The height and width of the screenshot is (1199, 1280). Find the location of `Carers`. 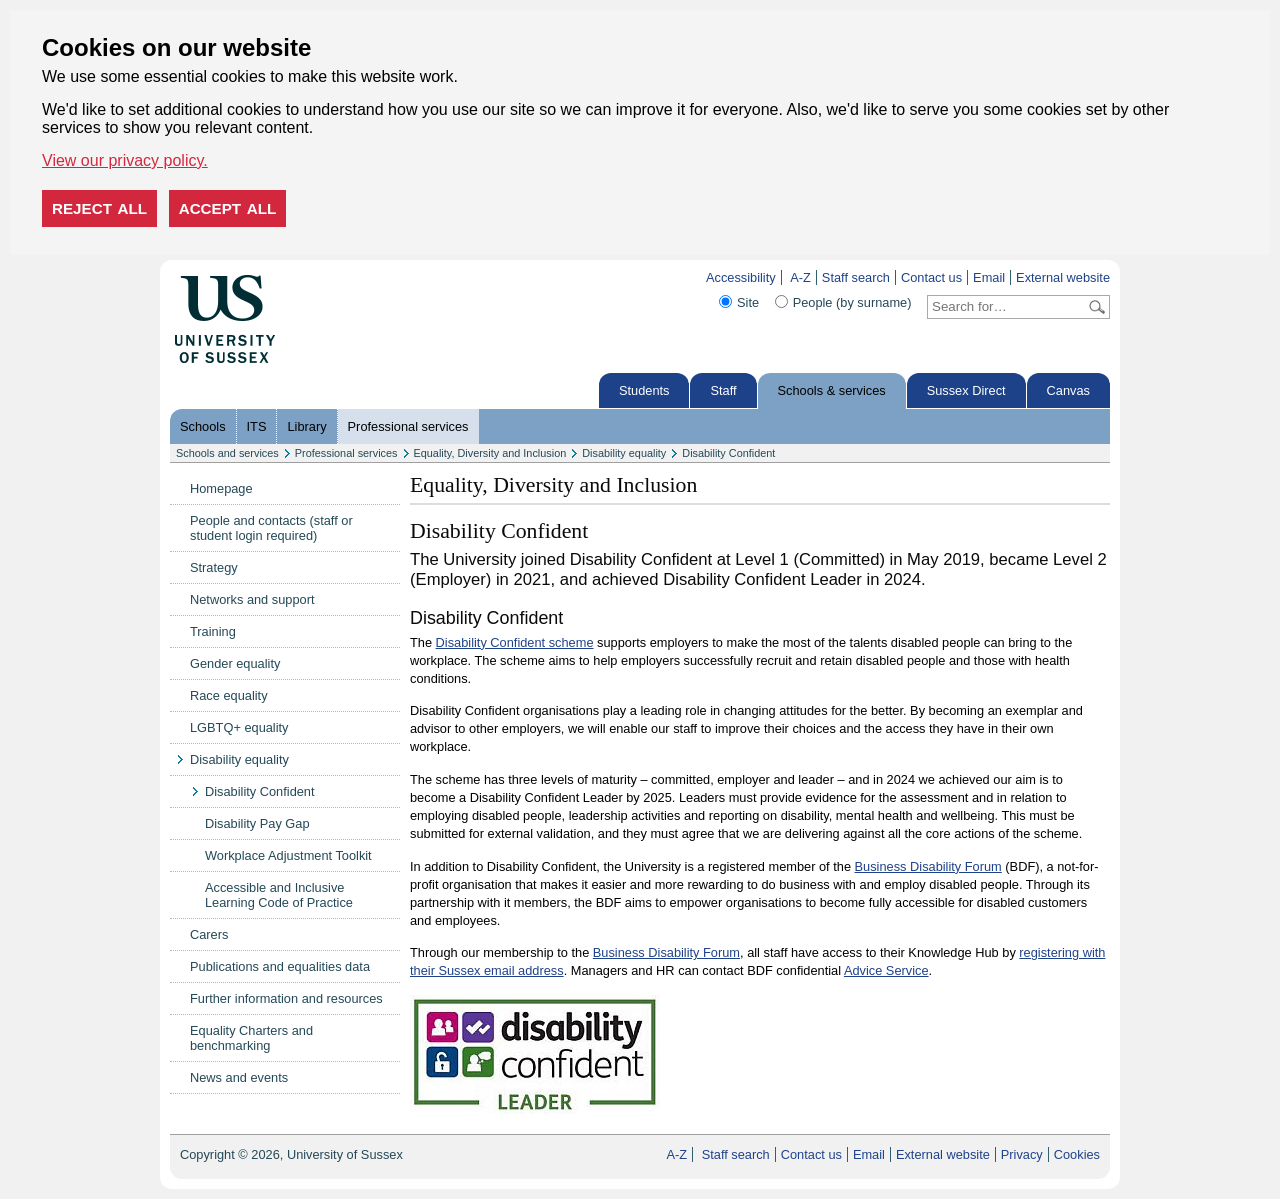

Carers is located at coordinates (209, 934).